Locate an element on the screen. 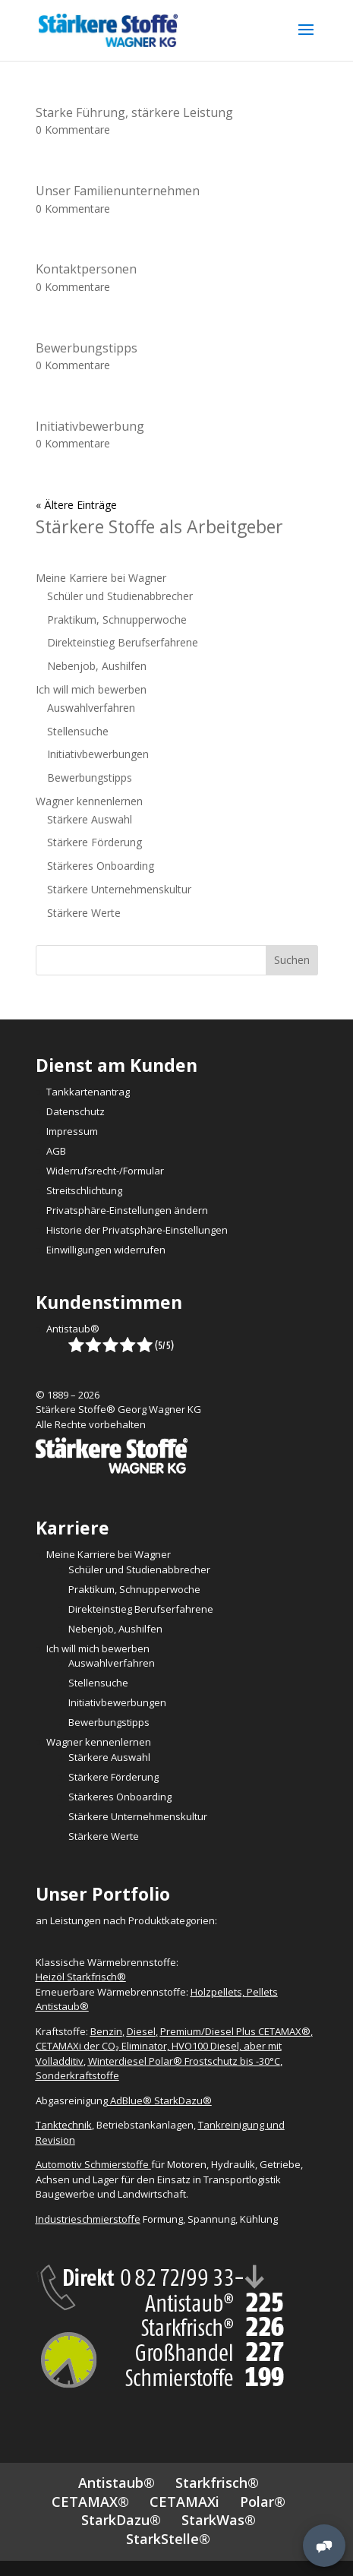 This screenshot has height=2576, width=353. Streitschlichtung is located at coordinates (84, 1190).